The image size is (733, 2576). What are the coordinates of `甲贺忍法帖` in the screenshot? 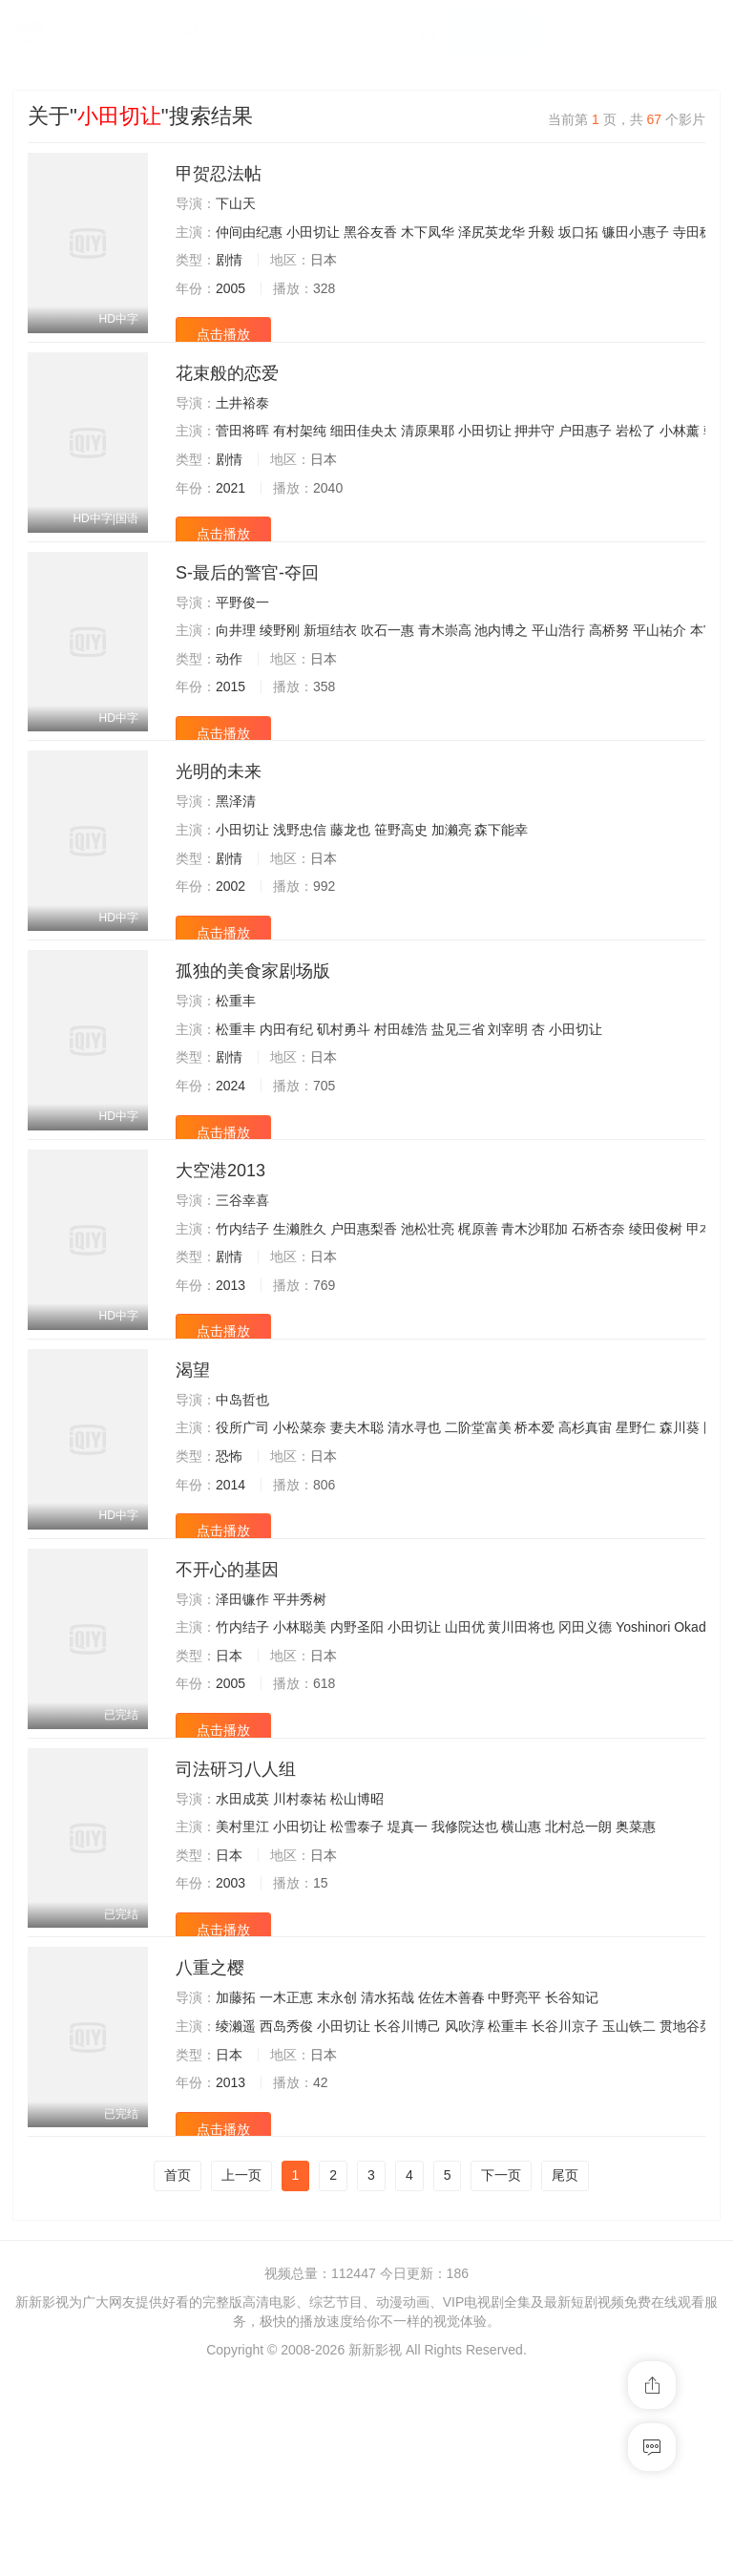 It's located at (219, 173).